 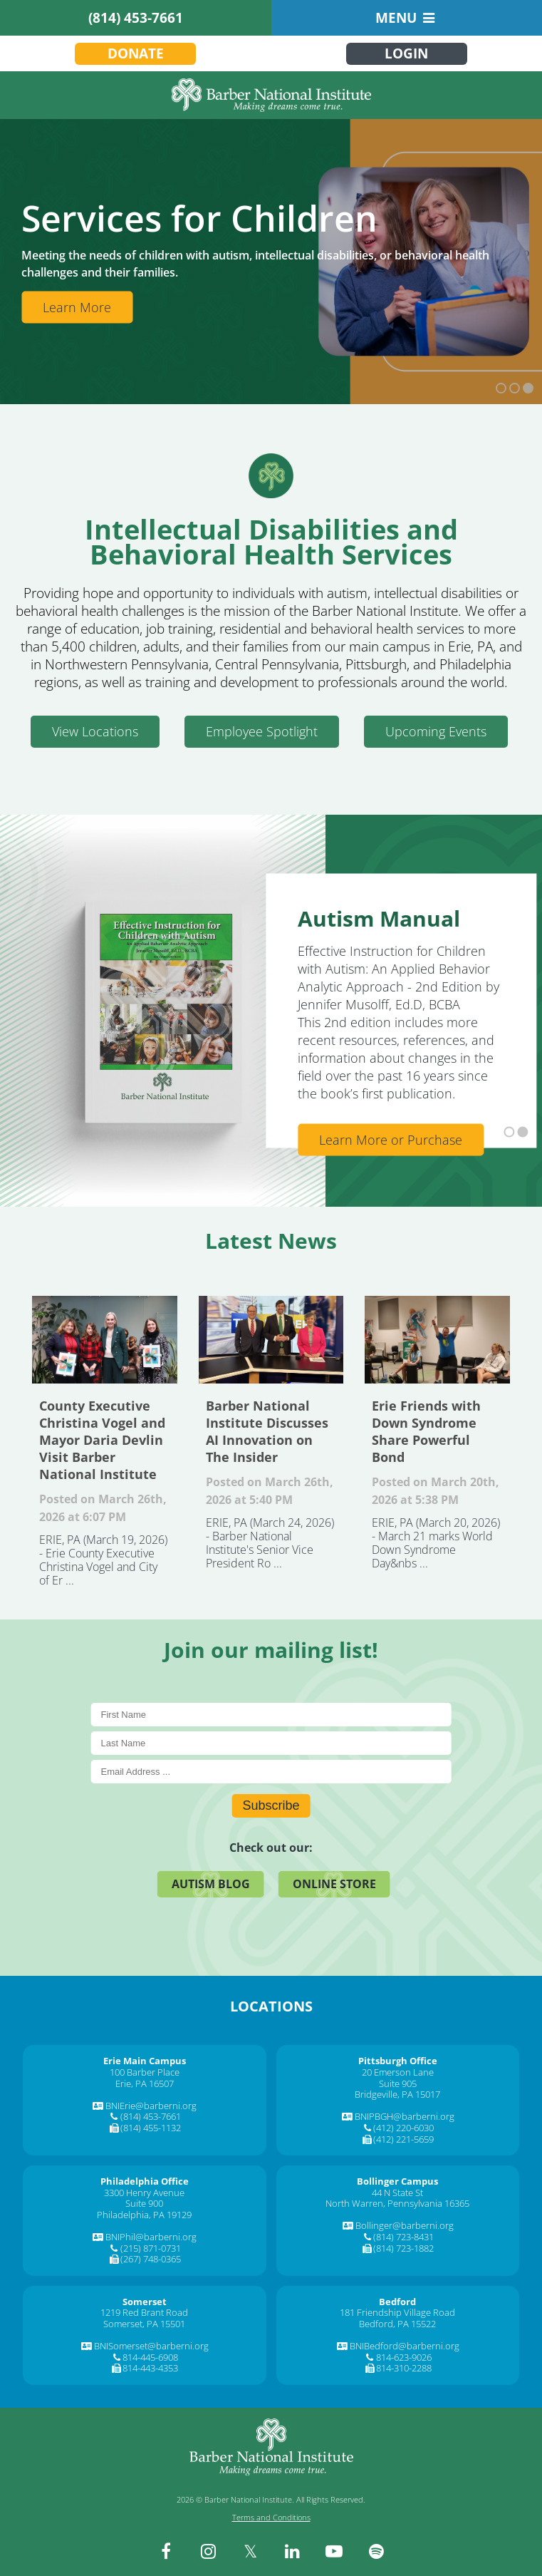 I want to click on Suite 900, so click(x=144, y=2203).